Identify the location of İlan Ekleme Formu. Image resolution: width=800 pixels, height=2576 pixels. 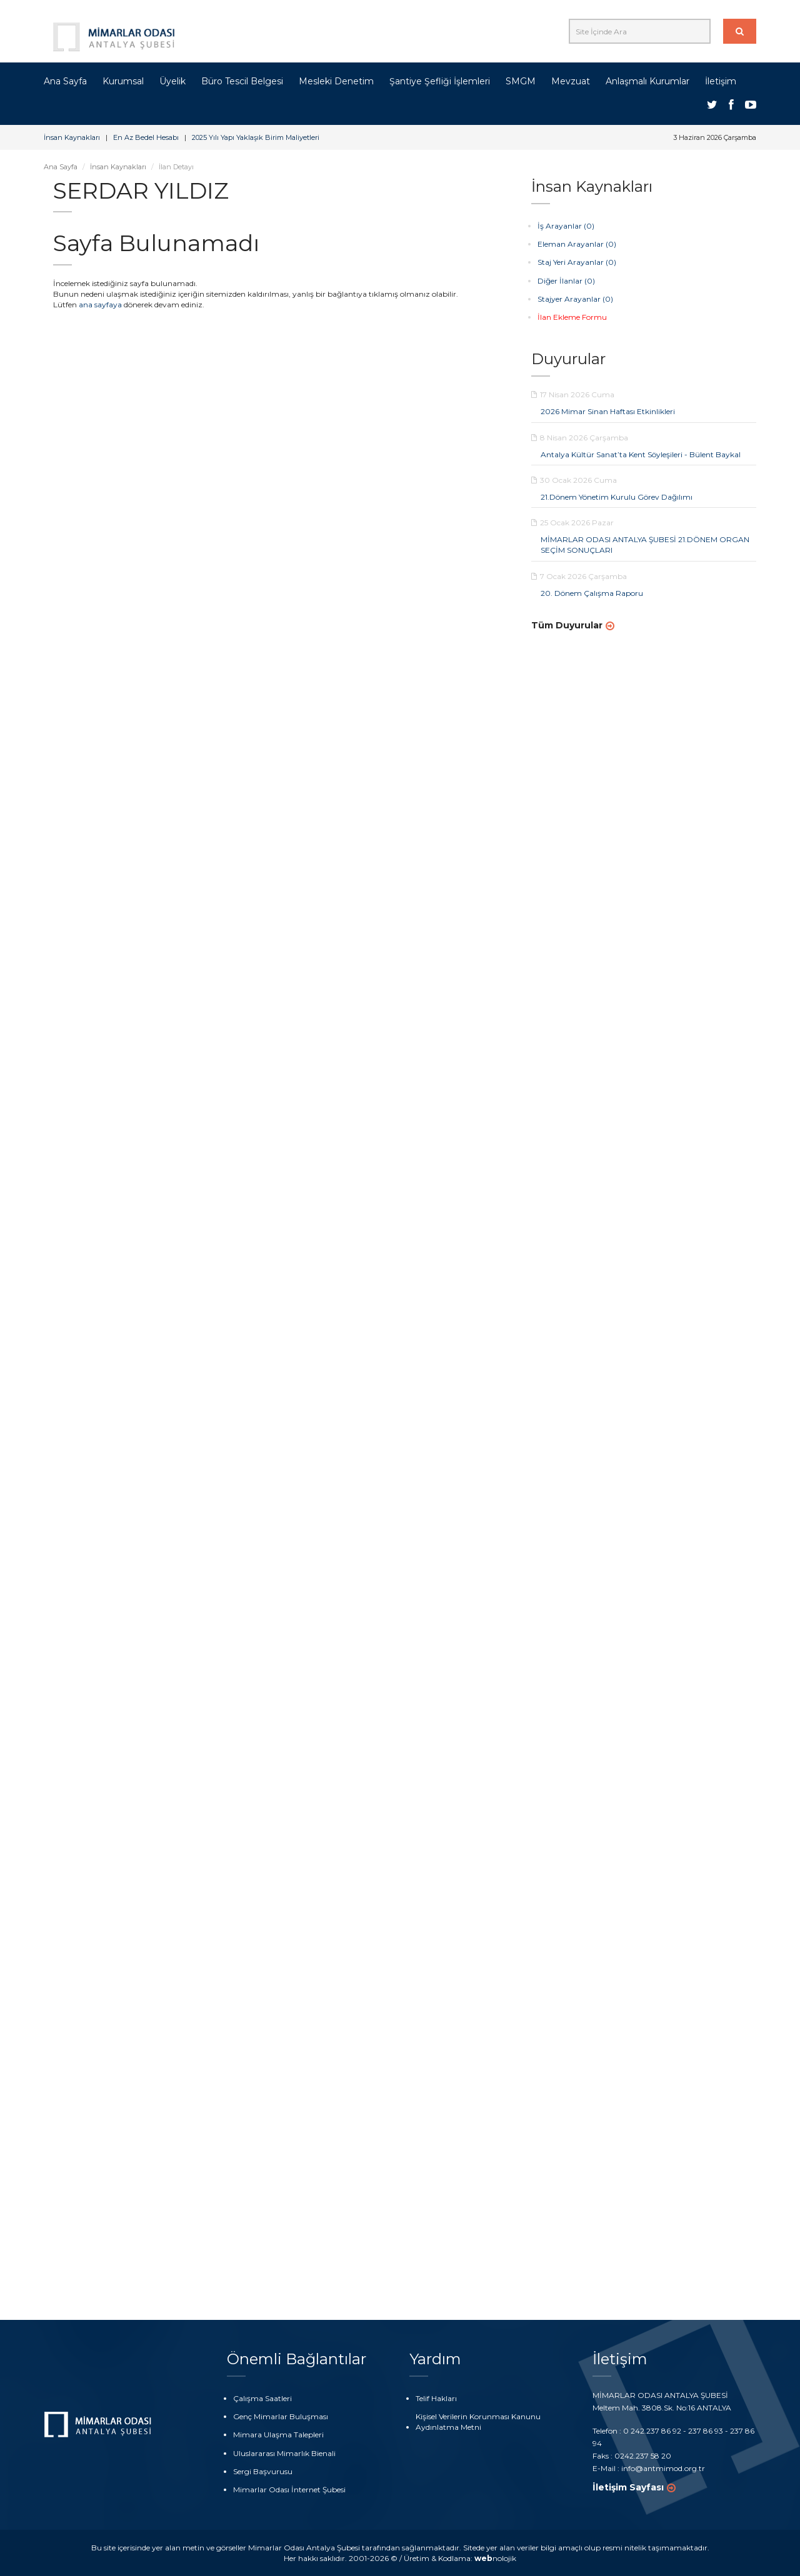
(572, 317).